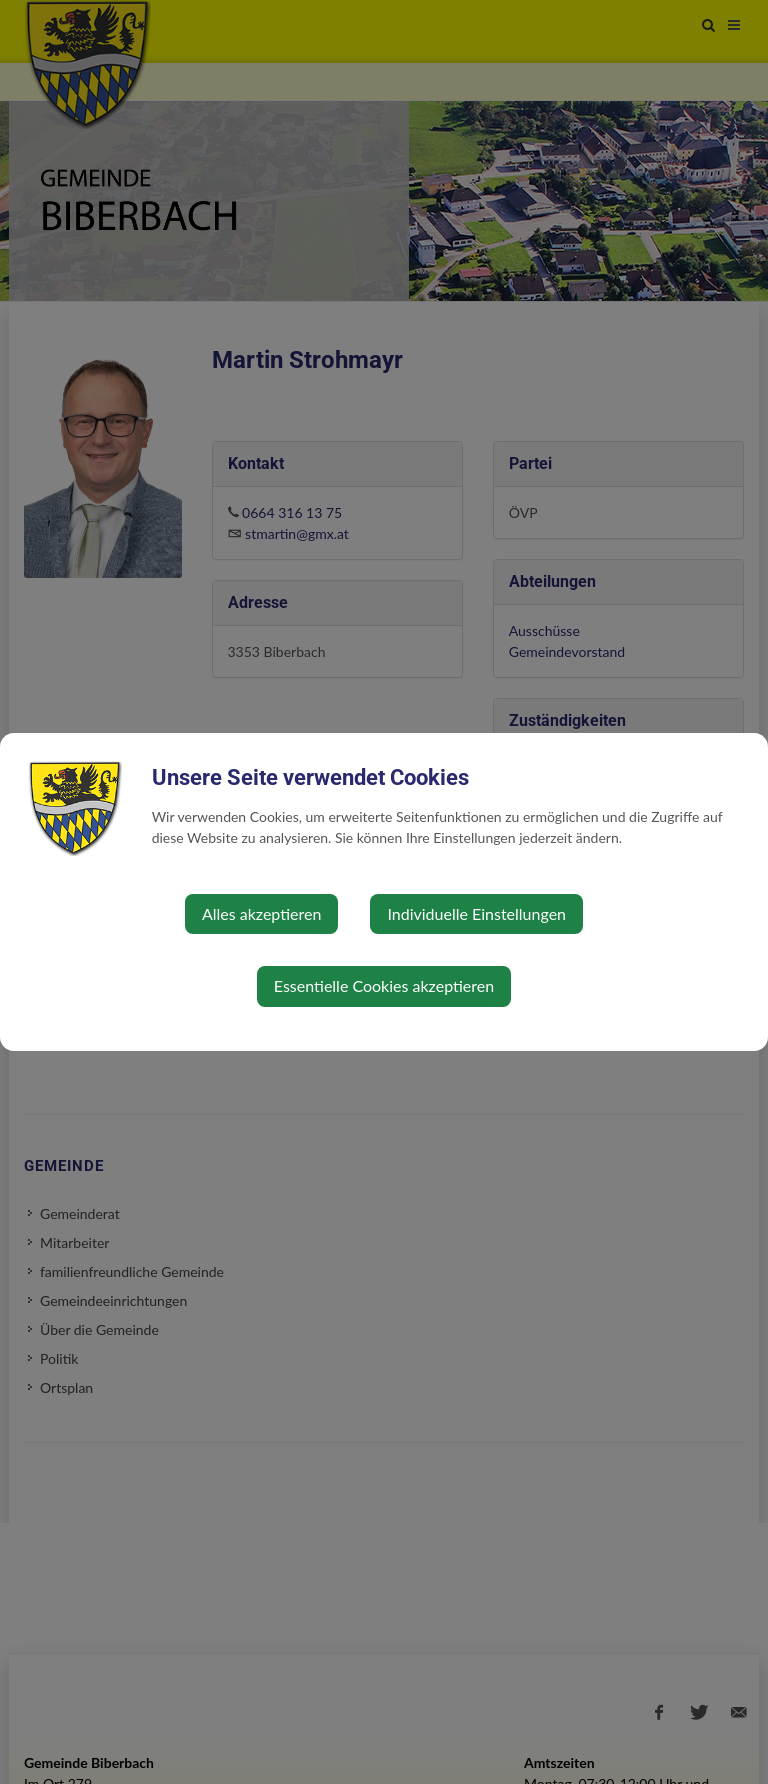 The width and height of the screenshot is (768, 1784). What do you see at coordinates (261, 913) in the screenshot?
I see `Alles akzeptieren` at bounding box center [261, 913].